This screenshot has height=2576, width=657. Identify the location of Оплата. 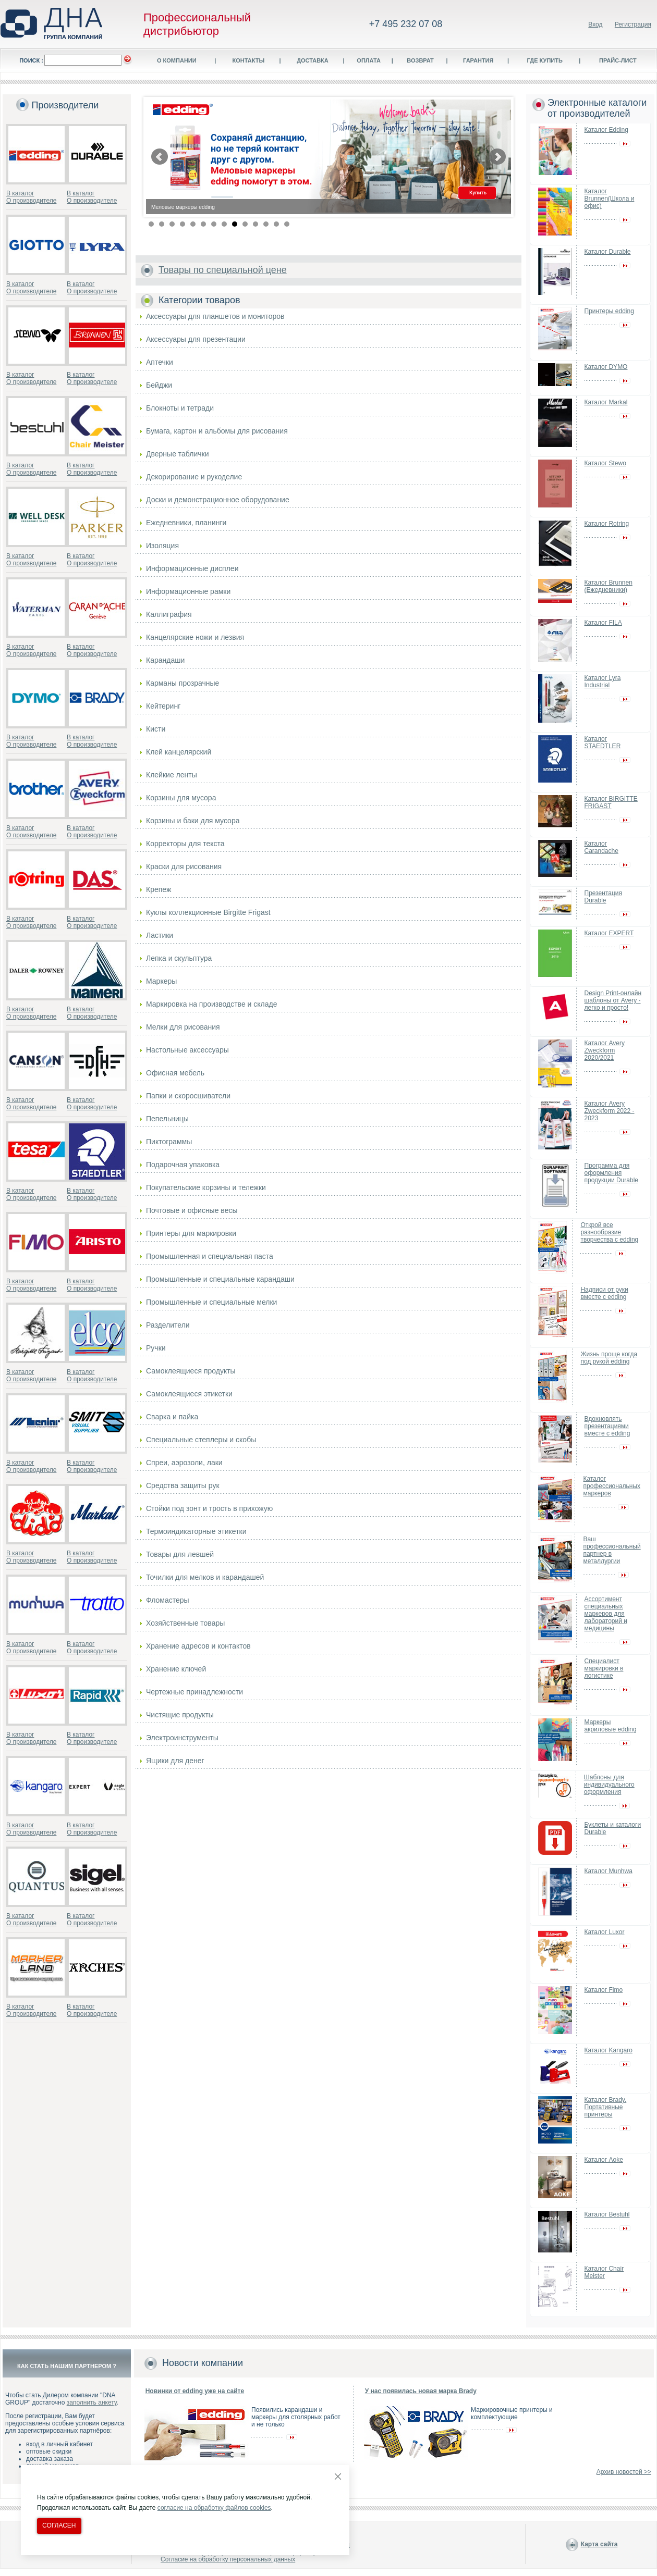
(369, 60).